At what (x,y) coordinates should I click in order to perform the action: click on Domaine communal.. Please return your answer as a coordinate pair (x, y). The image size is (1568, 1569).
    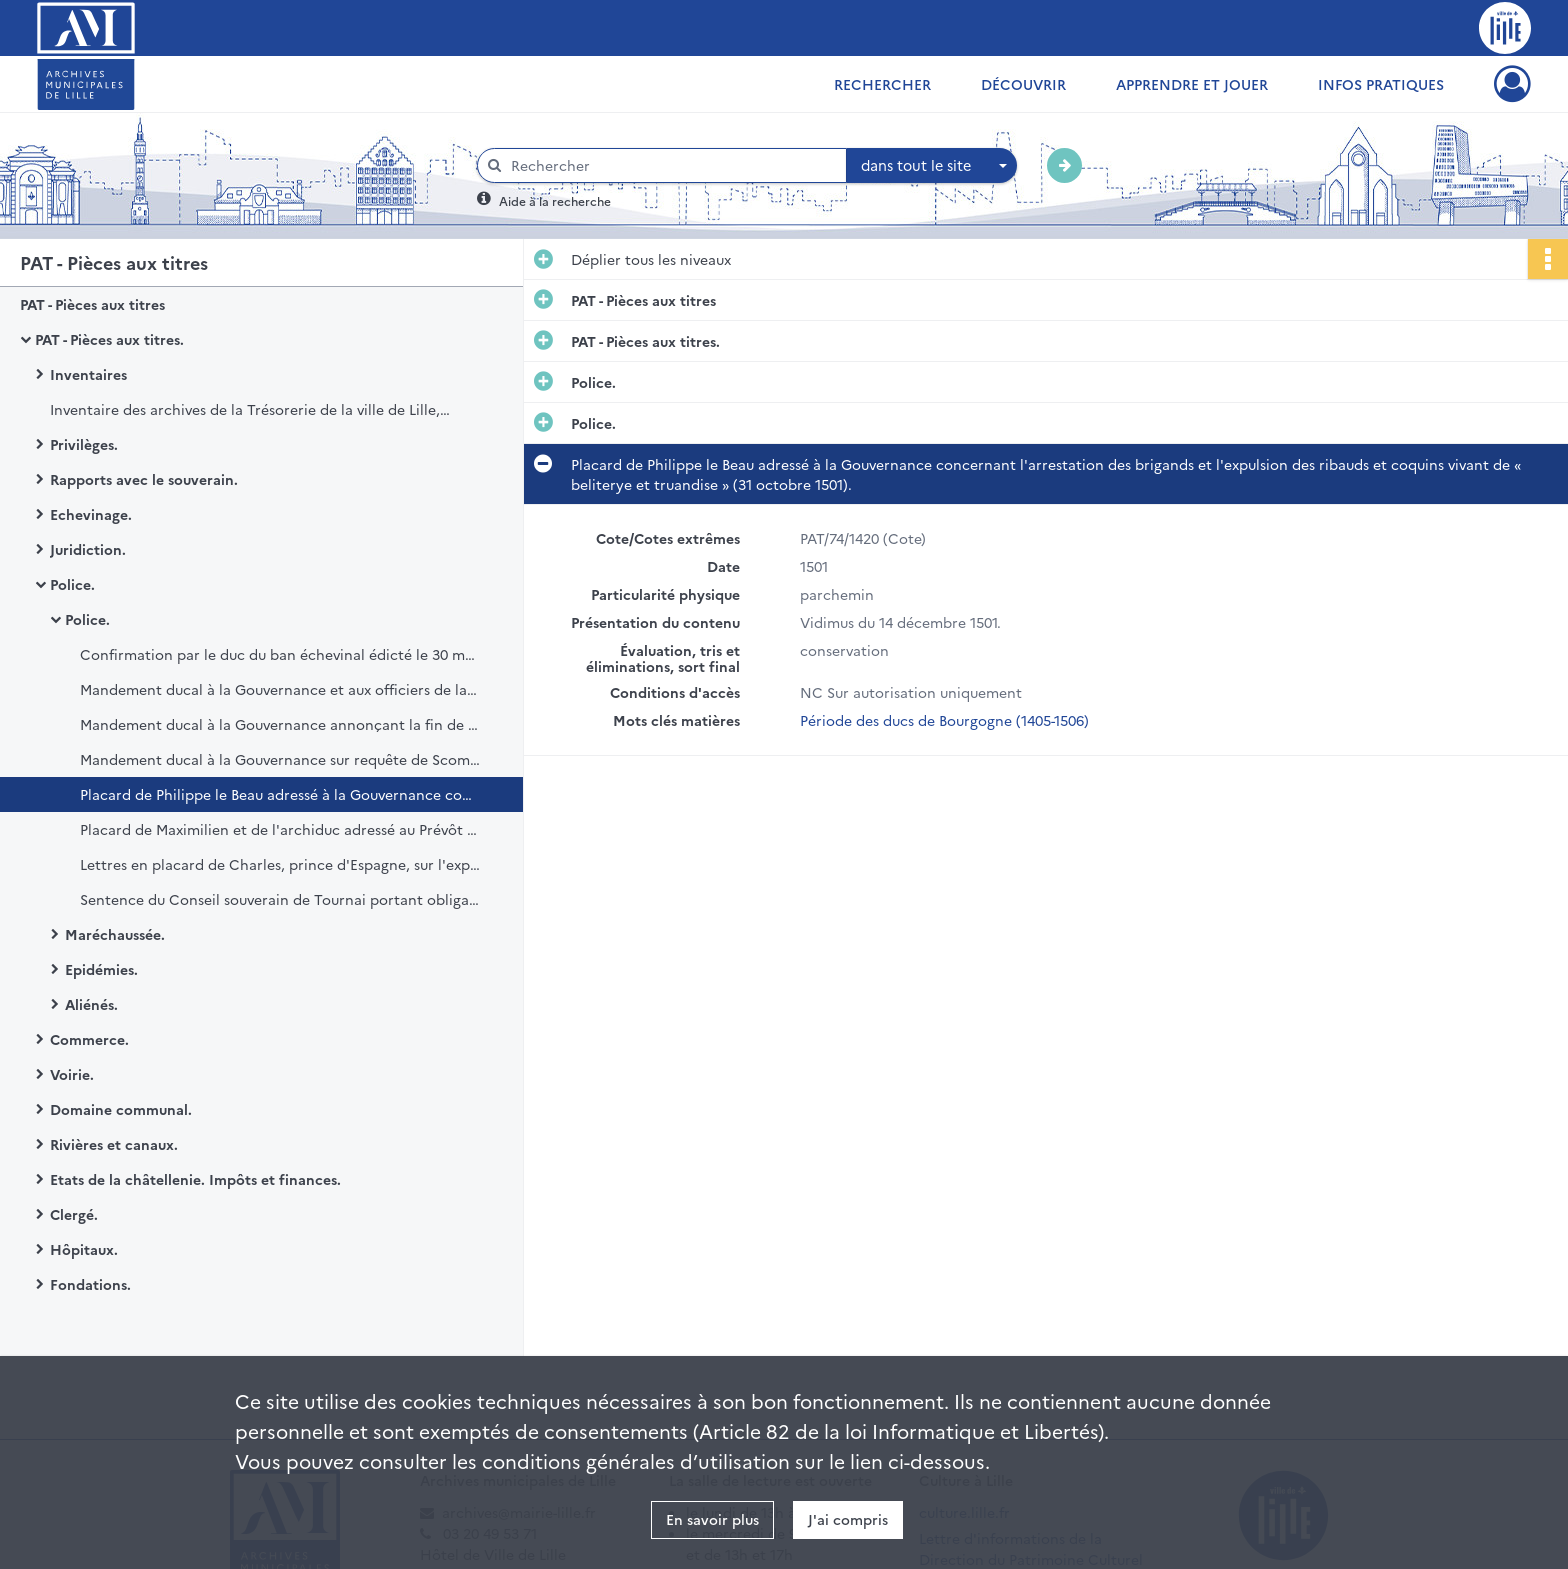
    Looking at the image, I should click on (121, 1109).